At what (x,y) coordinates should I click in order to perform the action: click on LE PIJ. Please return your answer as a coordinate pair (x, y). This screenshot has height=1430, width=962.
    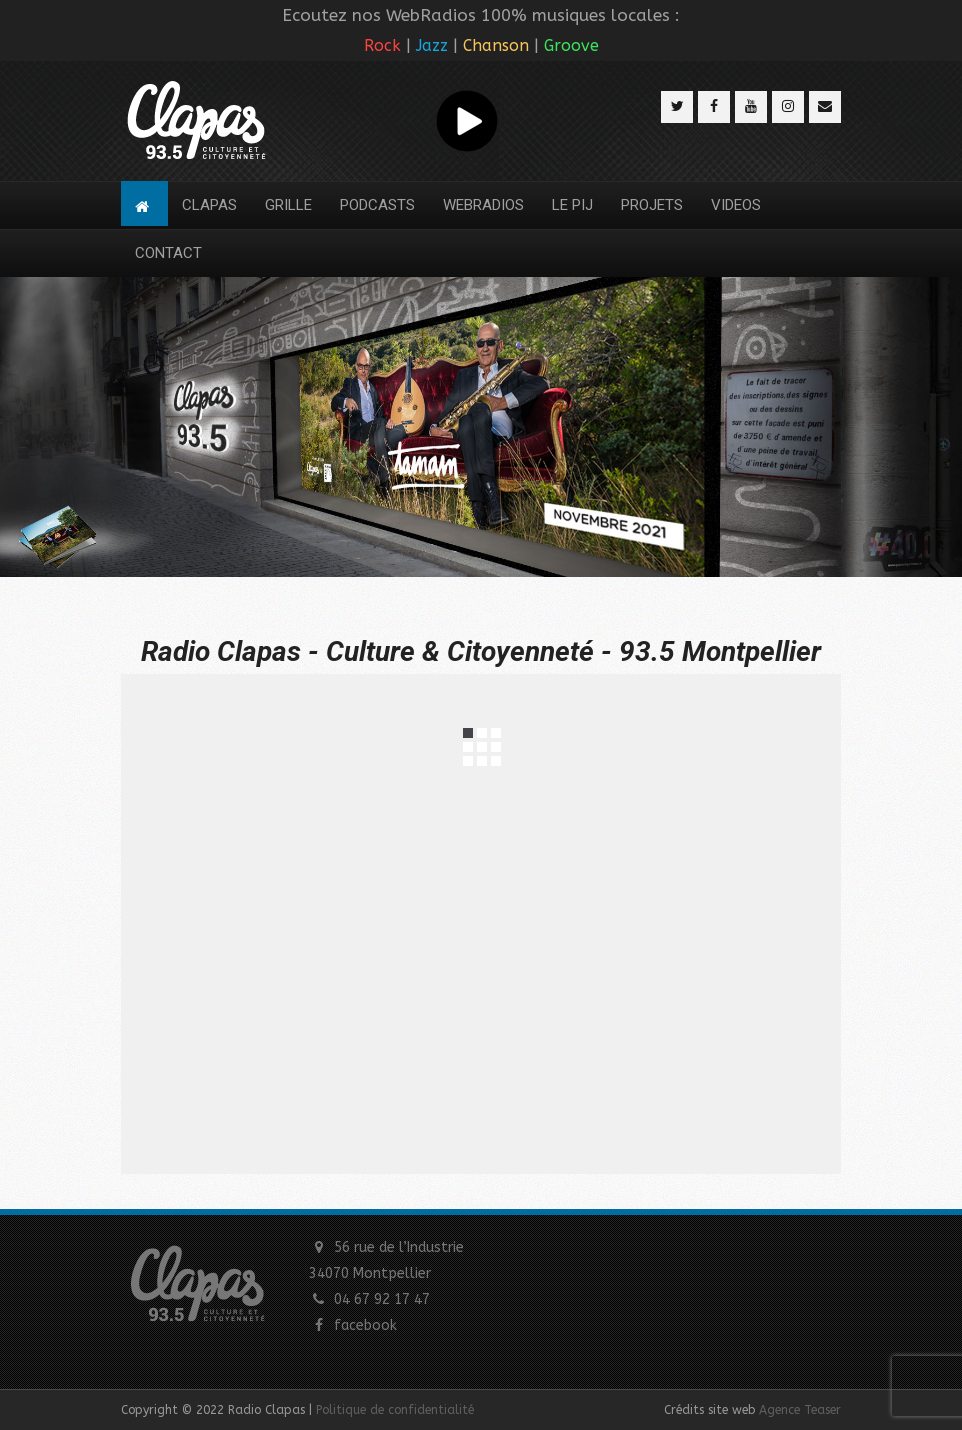
    Looking at the image, I should click on (572, 205).